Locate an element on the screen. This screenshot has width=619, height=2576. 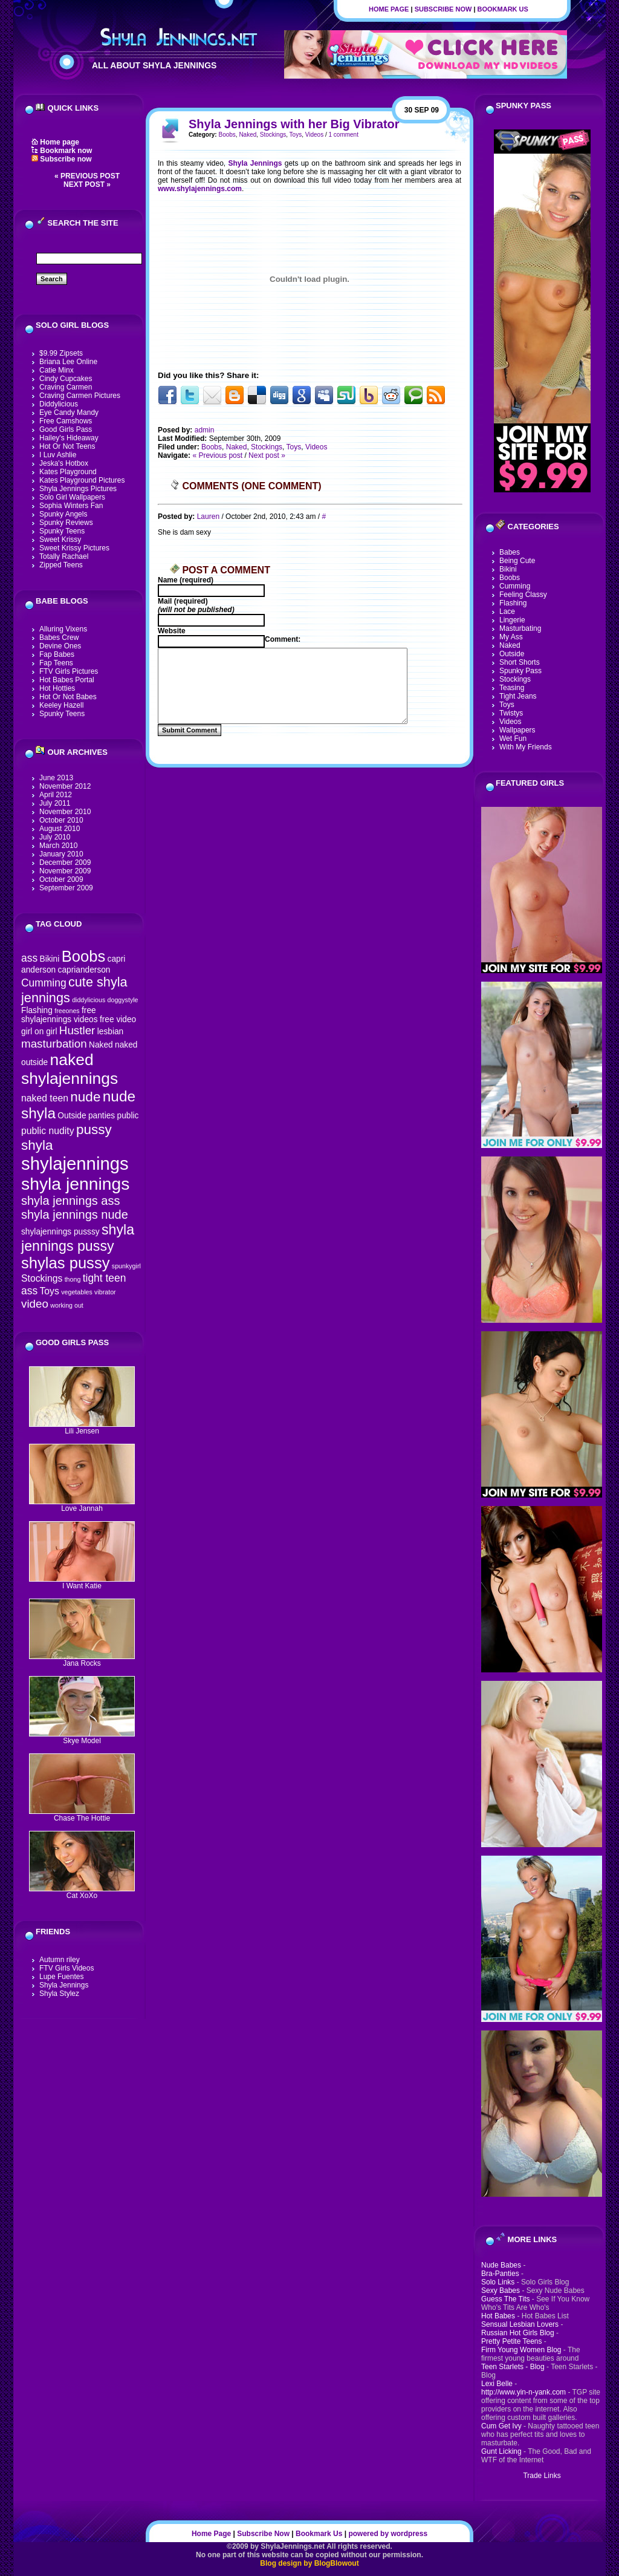
Lace is located at coordinates (507, 611).